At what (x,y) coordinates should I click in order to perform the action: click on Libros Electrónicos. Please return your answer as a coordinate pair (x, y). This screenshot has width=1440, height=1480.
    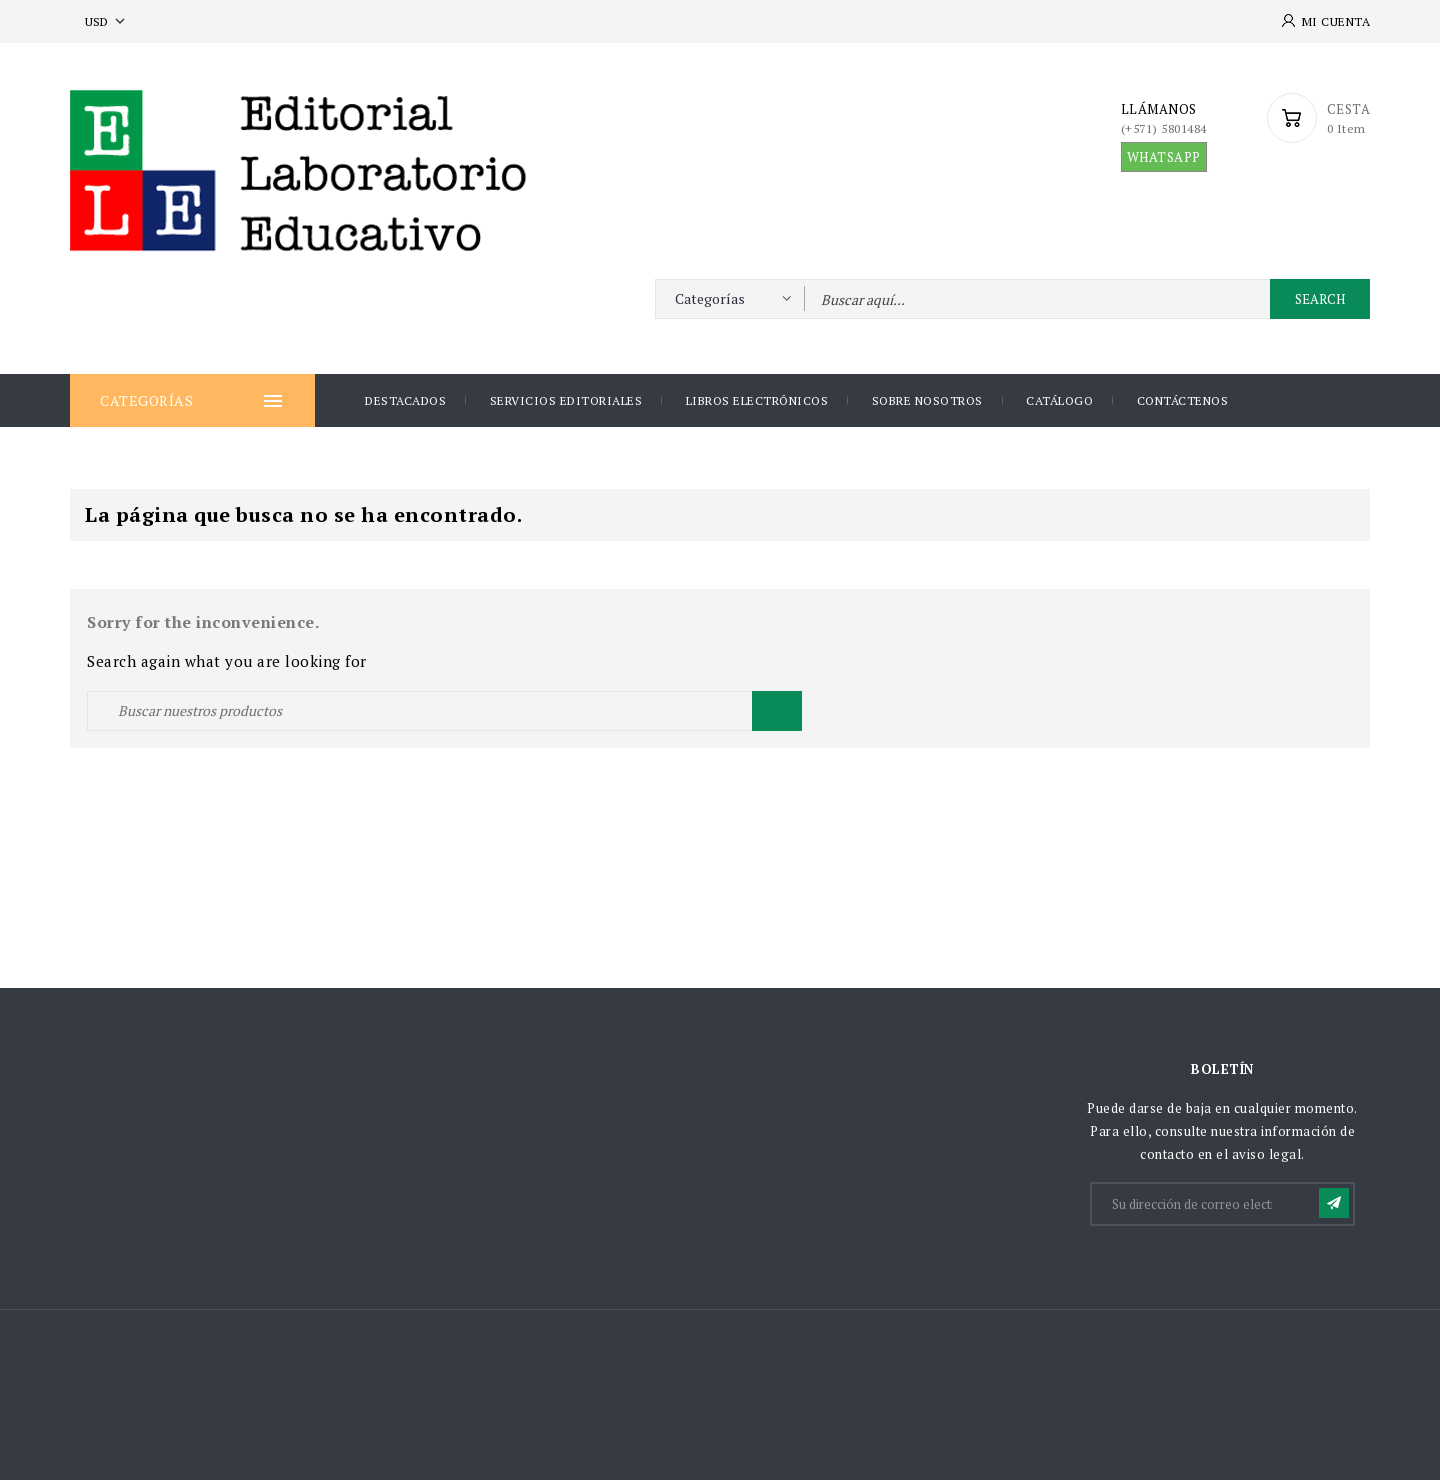
    Looking at the image, I should click on (757, 400).